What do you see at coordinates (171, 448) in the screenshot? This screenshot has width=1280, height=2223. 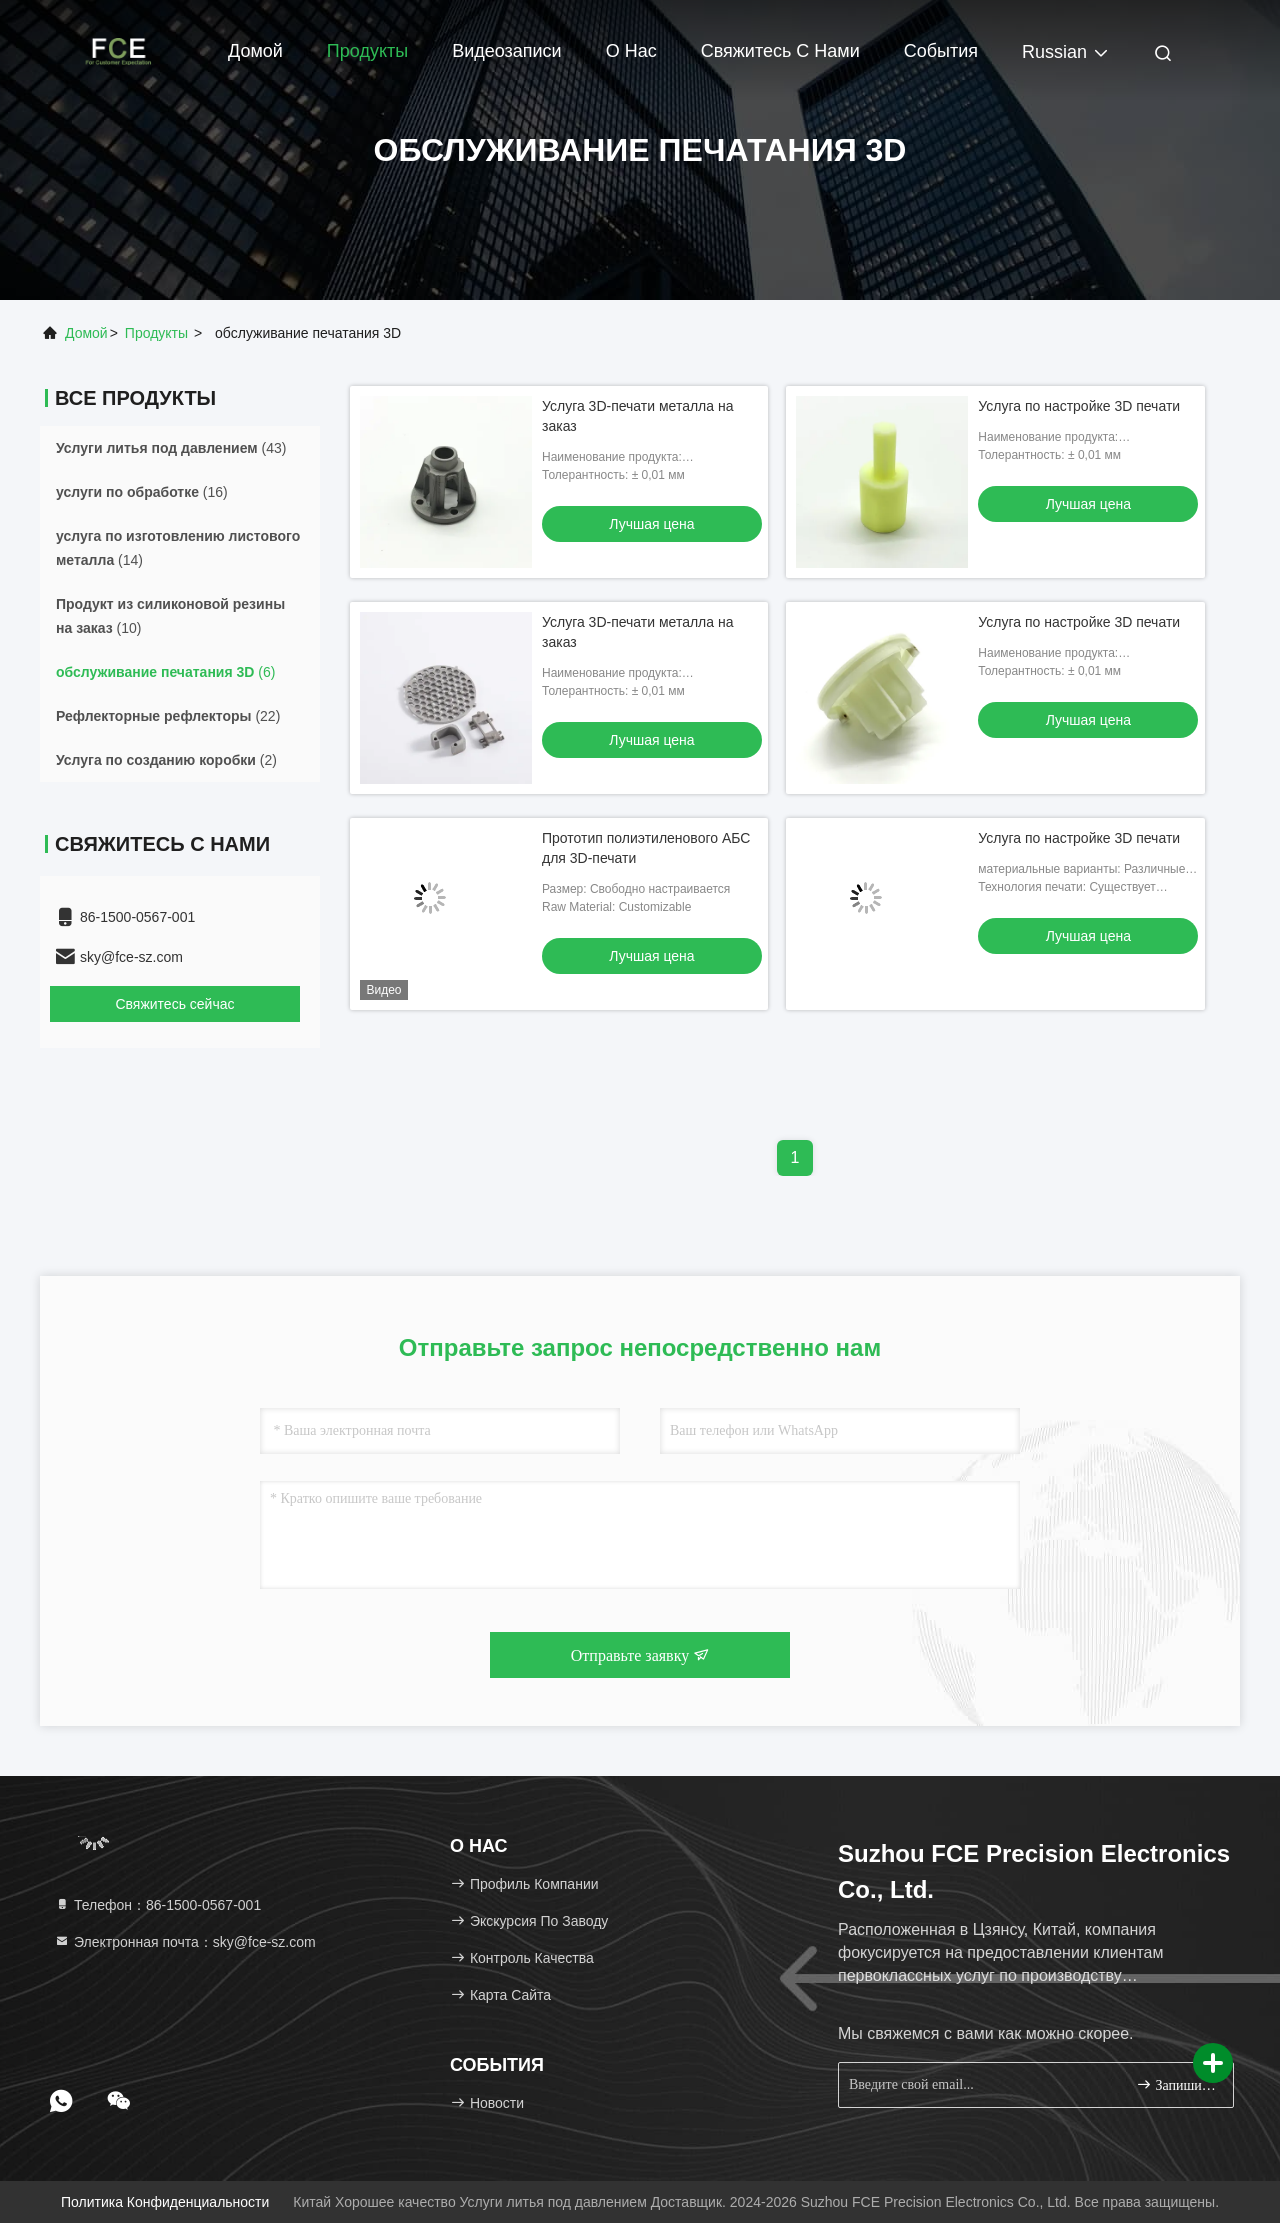 I see `(43)` at bounding box center [171, 448].